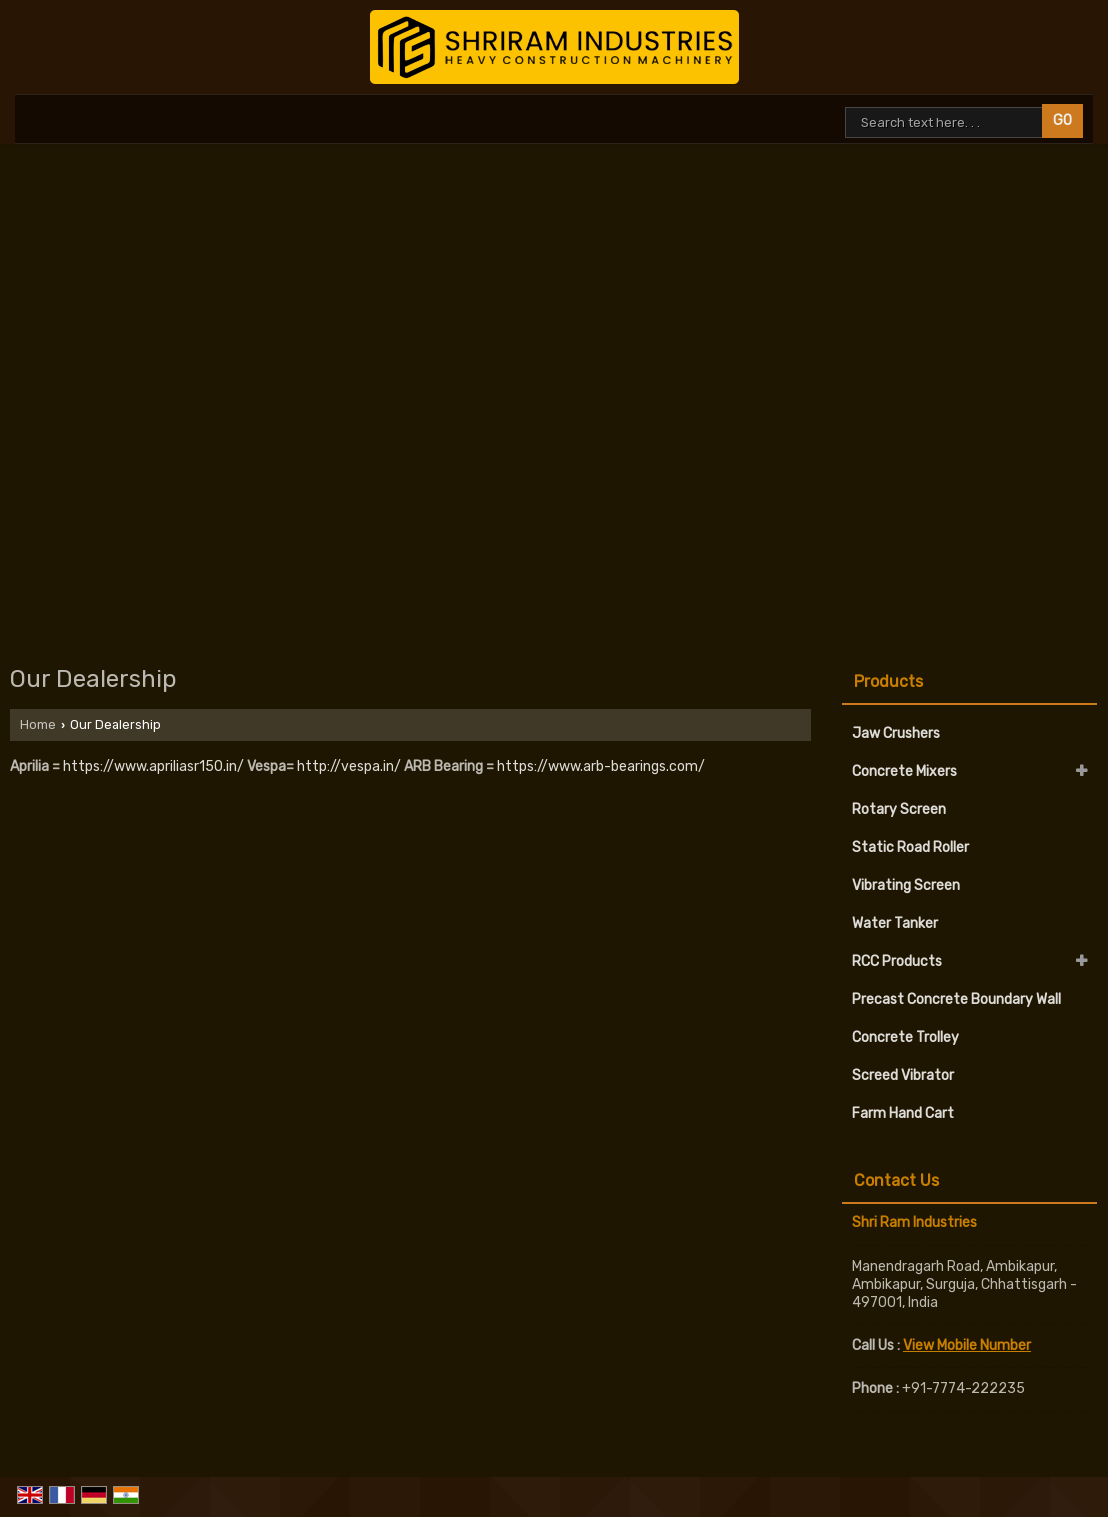  I want to click on Precast Concrete Boundary Wall, so click(956, 999).